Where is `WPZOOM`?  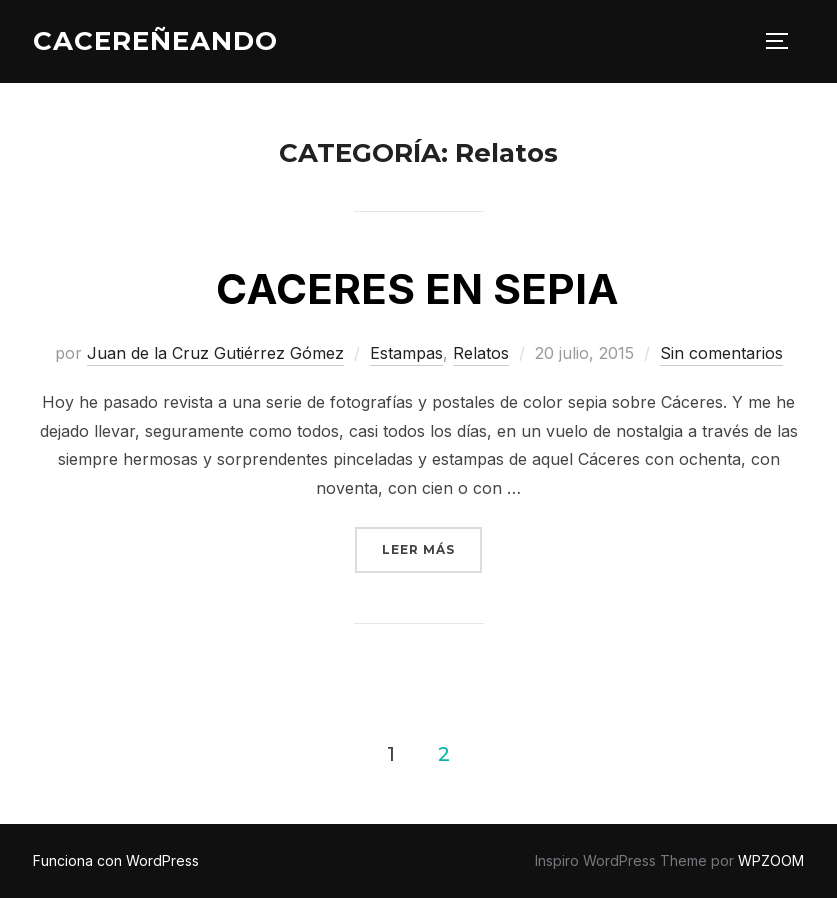
WPZOOM is located at coordinates (771, 860).